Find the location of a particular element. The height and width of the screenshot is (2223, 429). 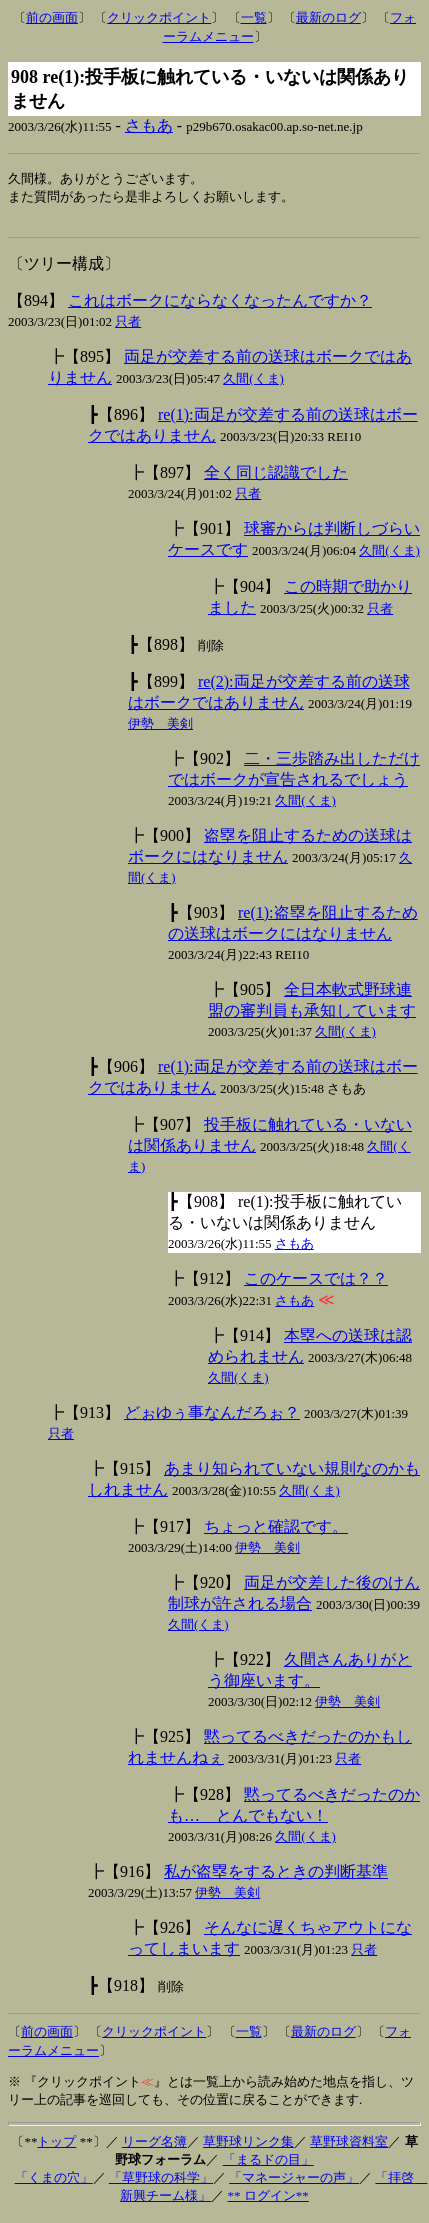

「まるドの目」 is located at coordinates (268, 2164).